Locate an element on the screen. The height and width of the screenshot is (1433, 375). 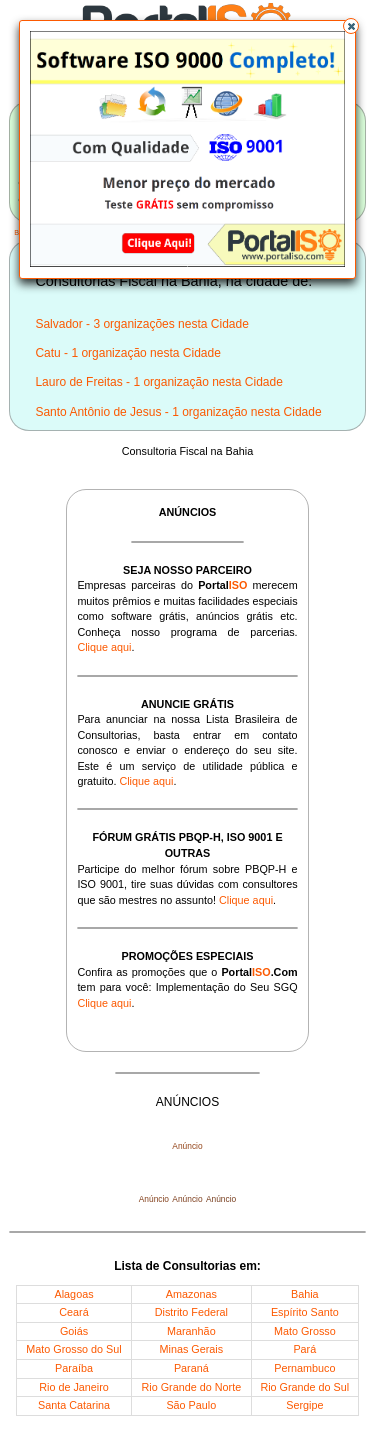
Sergipe is located at coordinates (304, 1405).